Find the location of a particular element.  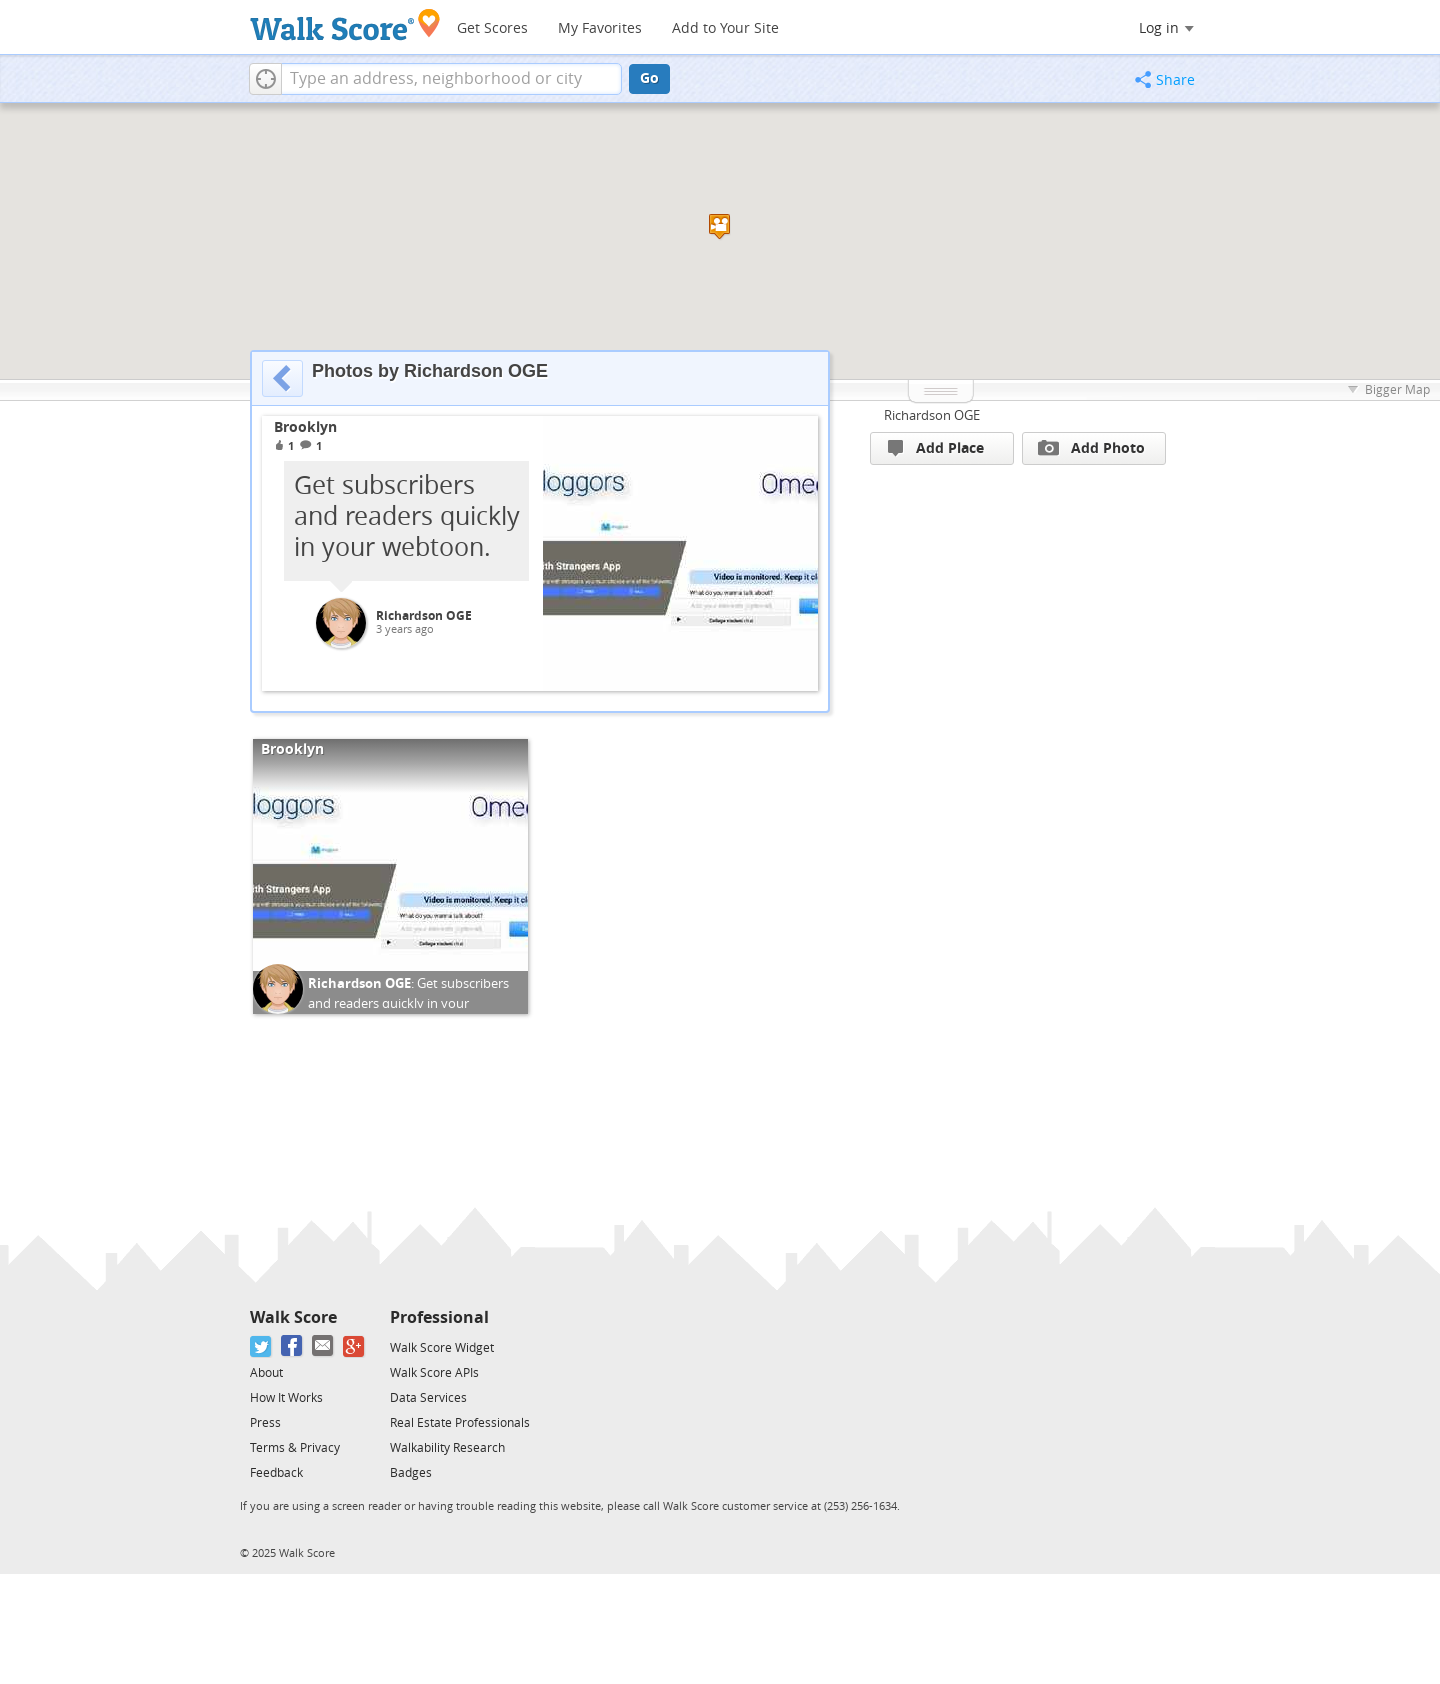

About is located at coordinates (266, 1373).